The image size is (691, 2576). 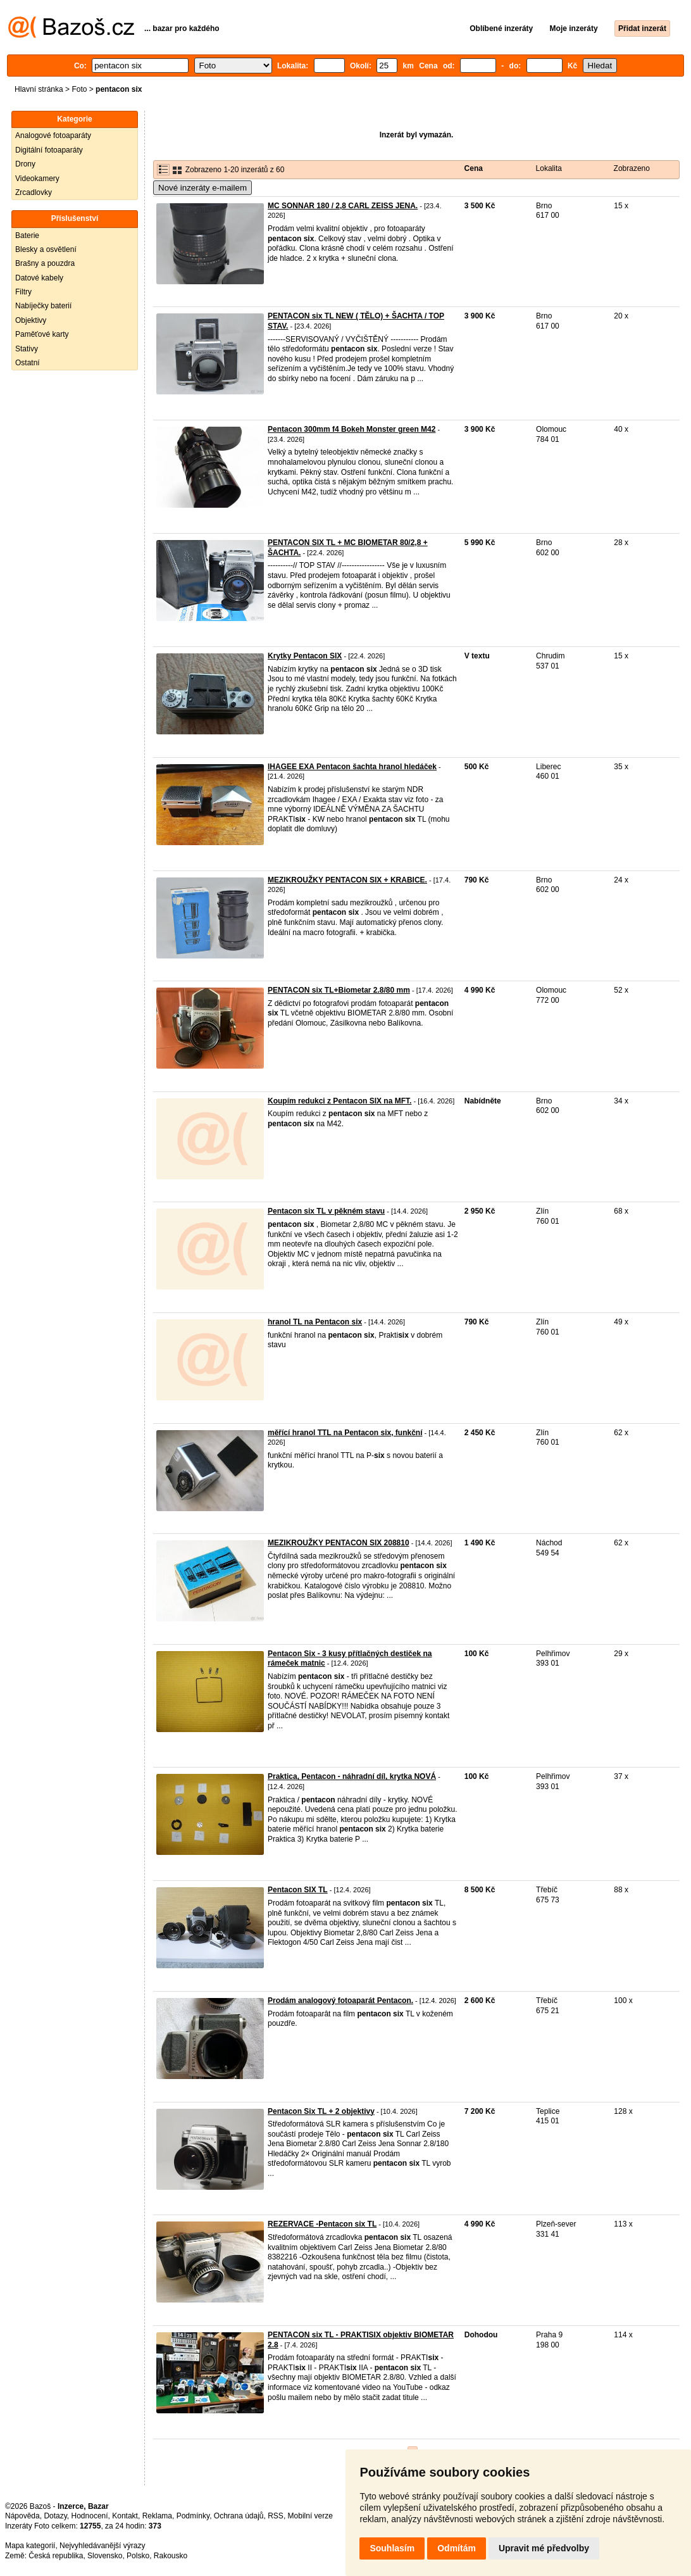 What do you see at coordinates (544, 2548) in the screenshot?
I see `Upravit mé předvolby [button]` at bounding box center [544, 2548].